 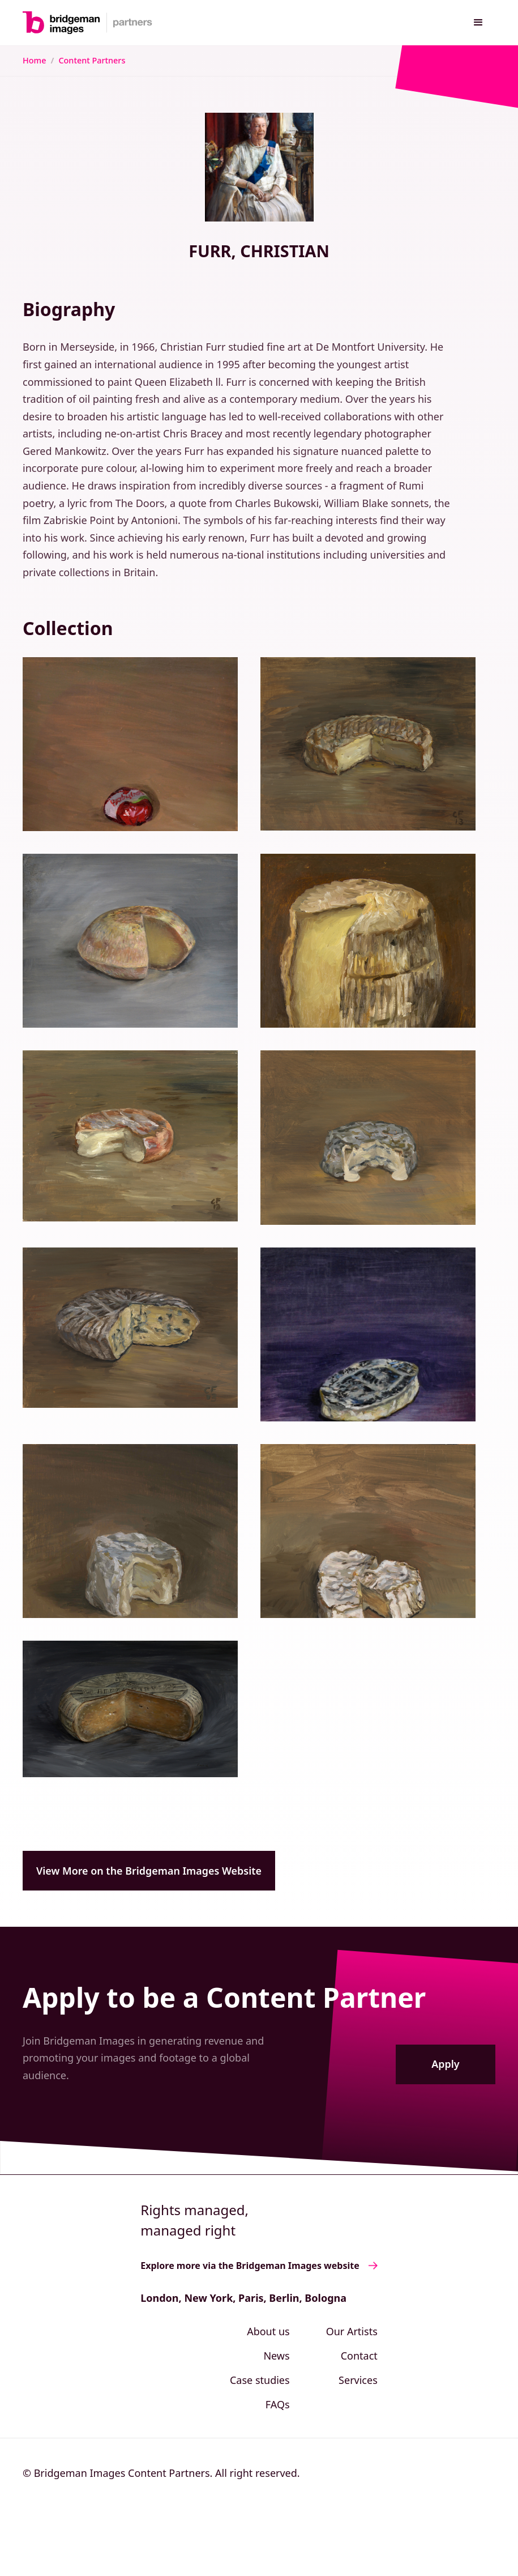 What do you see at coordinates (358, 2380) in the screenshot?
I see `Services` at bounding box center [358, 2380].